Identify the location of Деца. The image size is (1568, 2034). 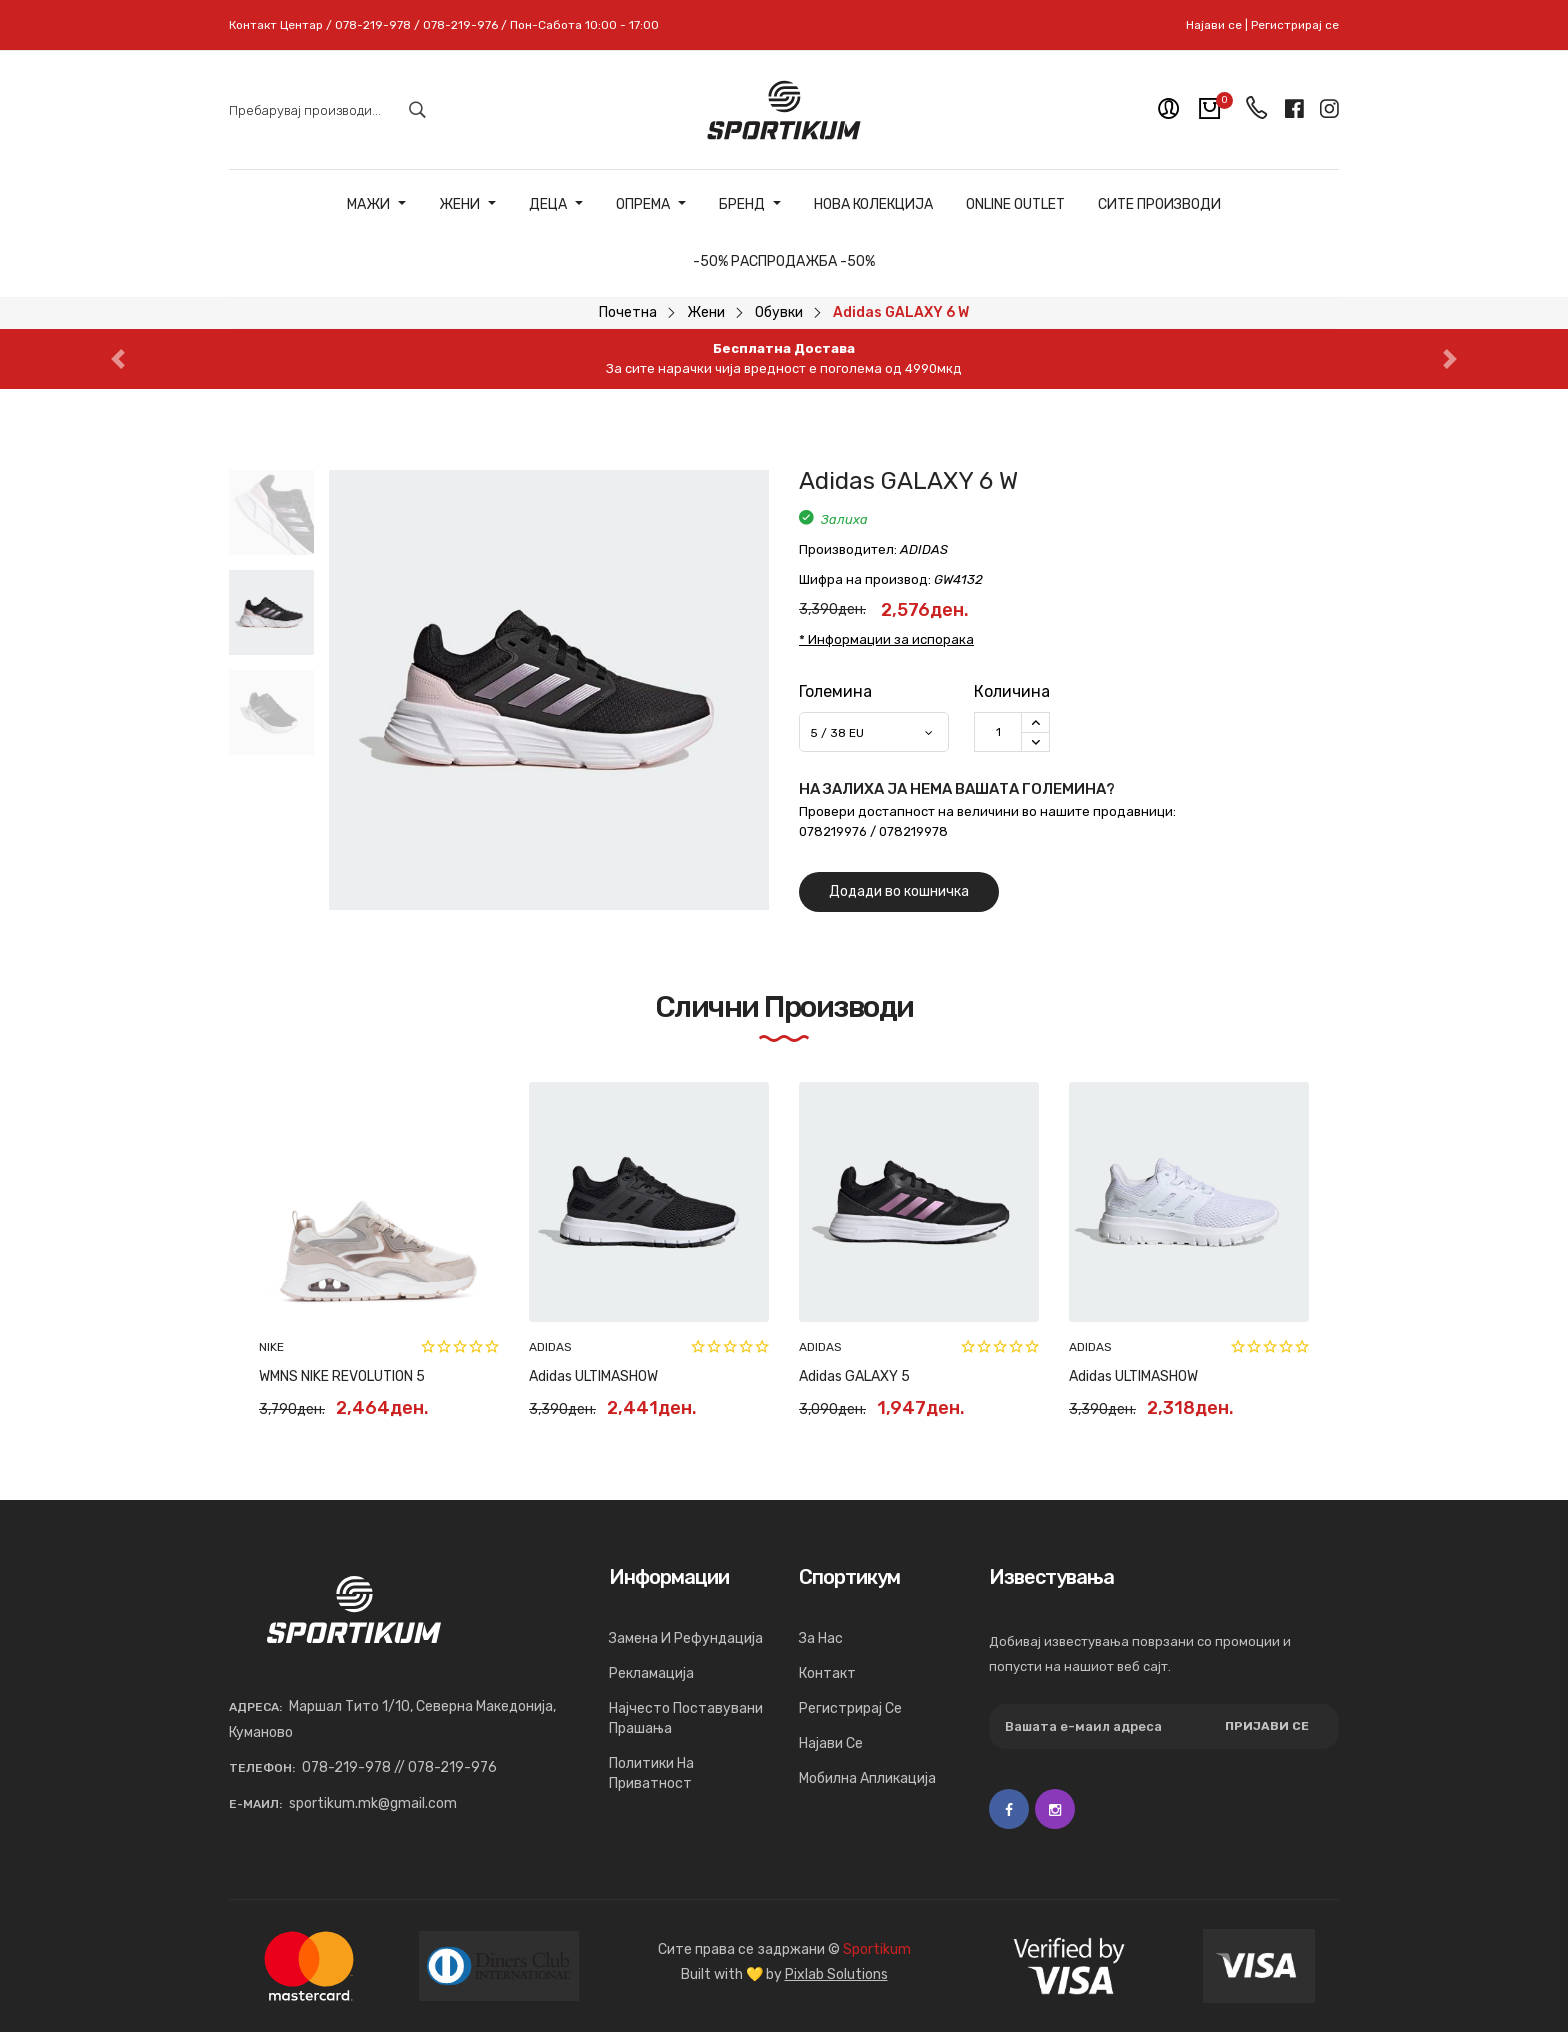
(556, 205).